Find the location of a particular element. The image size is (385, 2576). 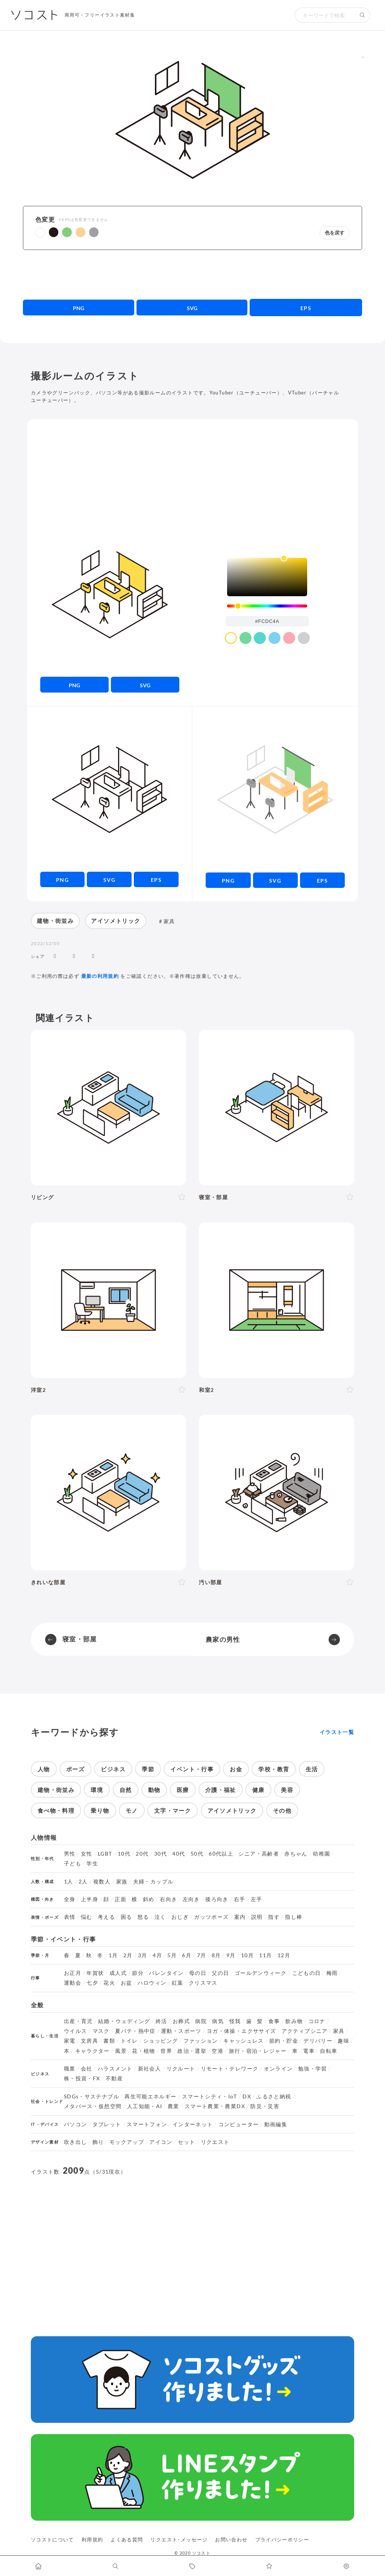

案内 is located at coordinates (240, 1917).